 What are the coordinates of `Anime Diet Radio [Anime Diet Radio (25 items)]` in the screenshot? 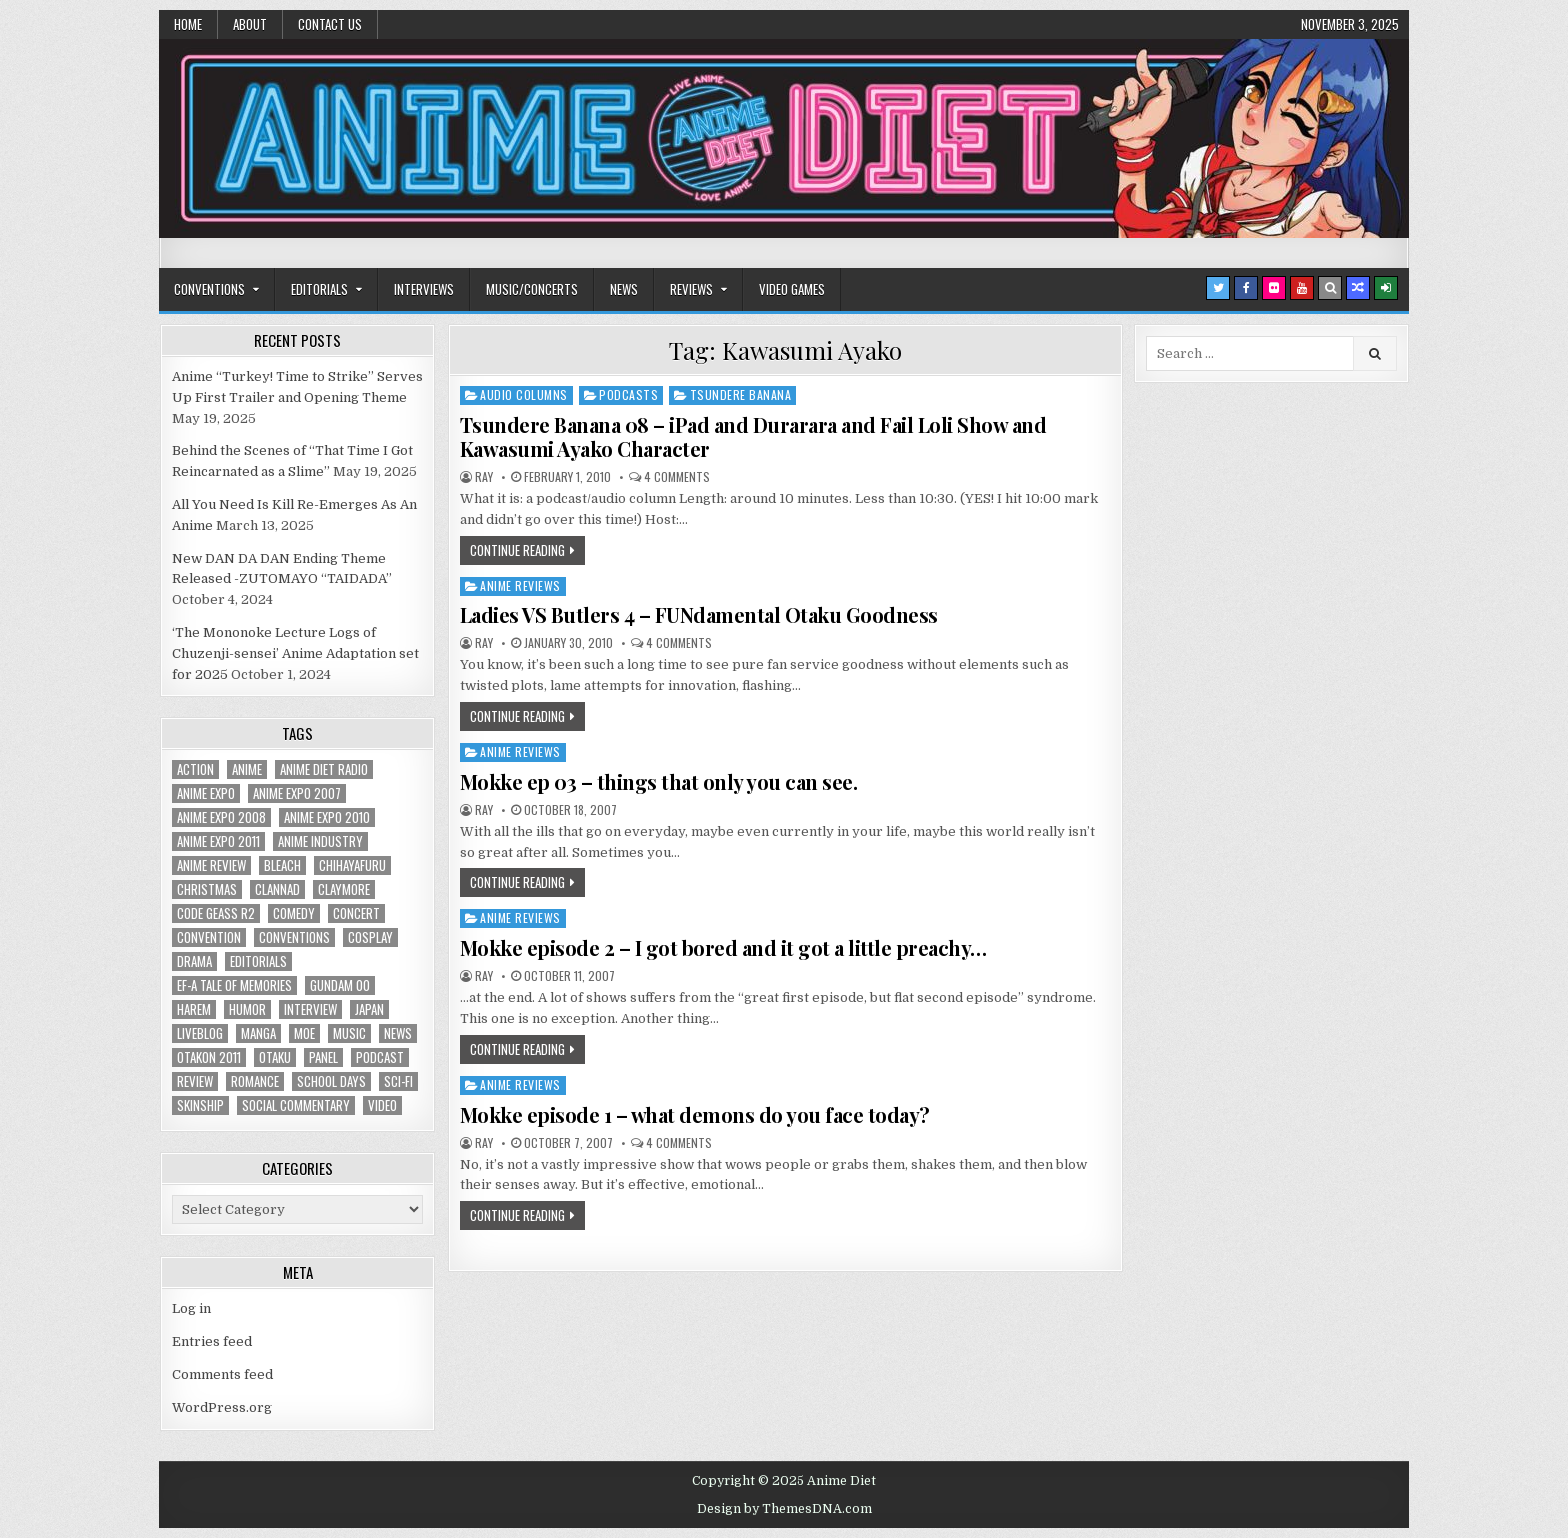 It's located at (324, 769).